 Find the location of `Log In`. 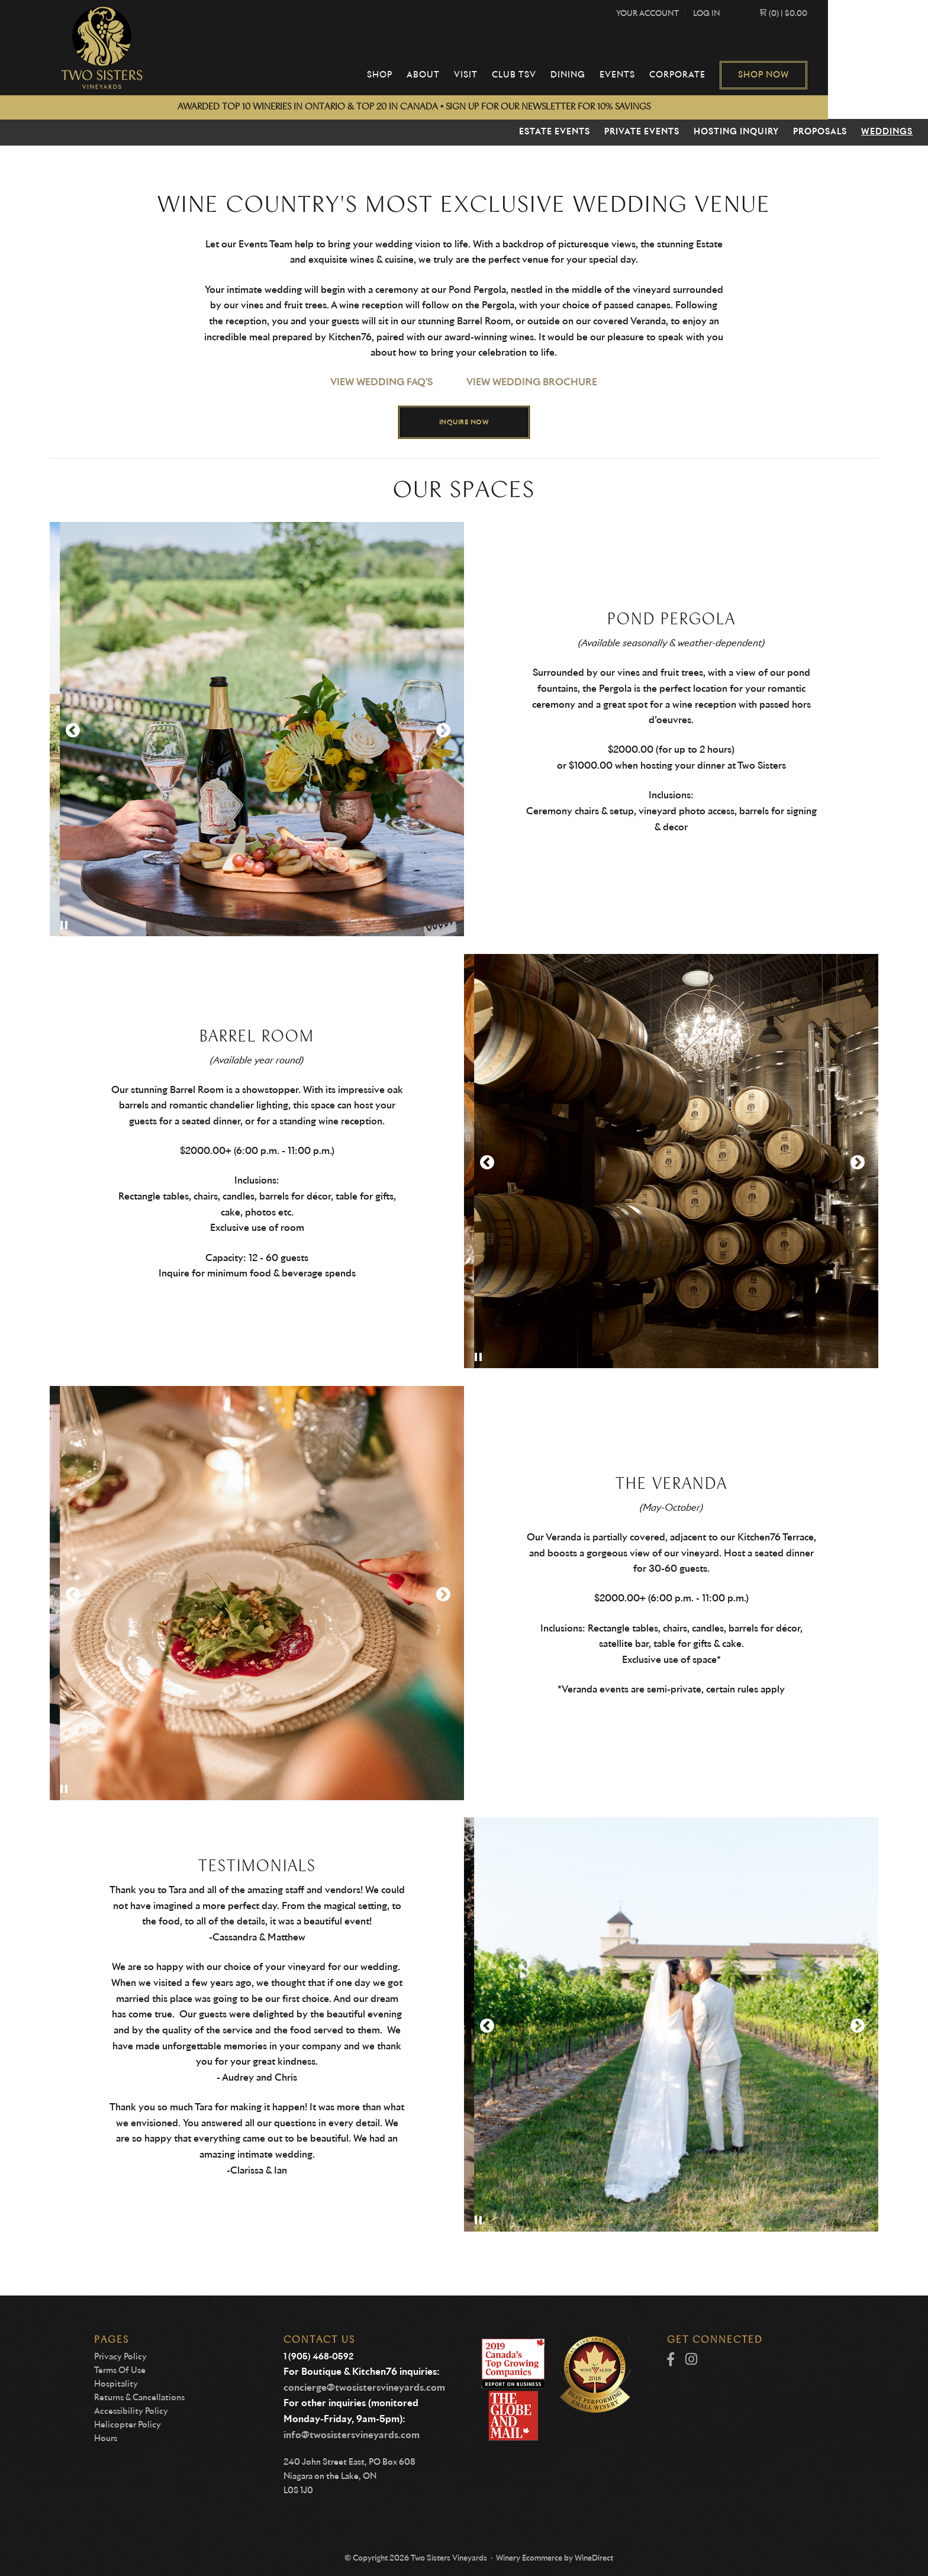

Log In is located at coordinates (777, 14).